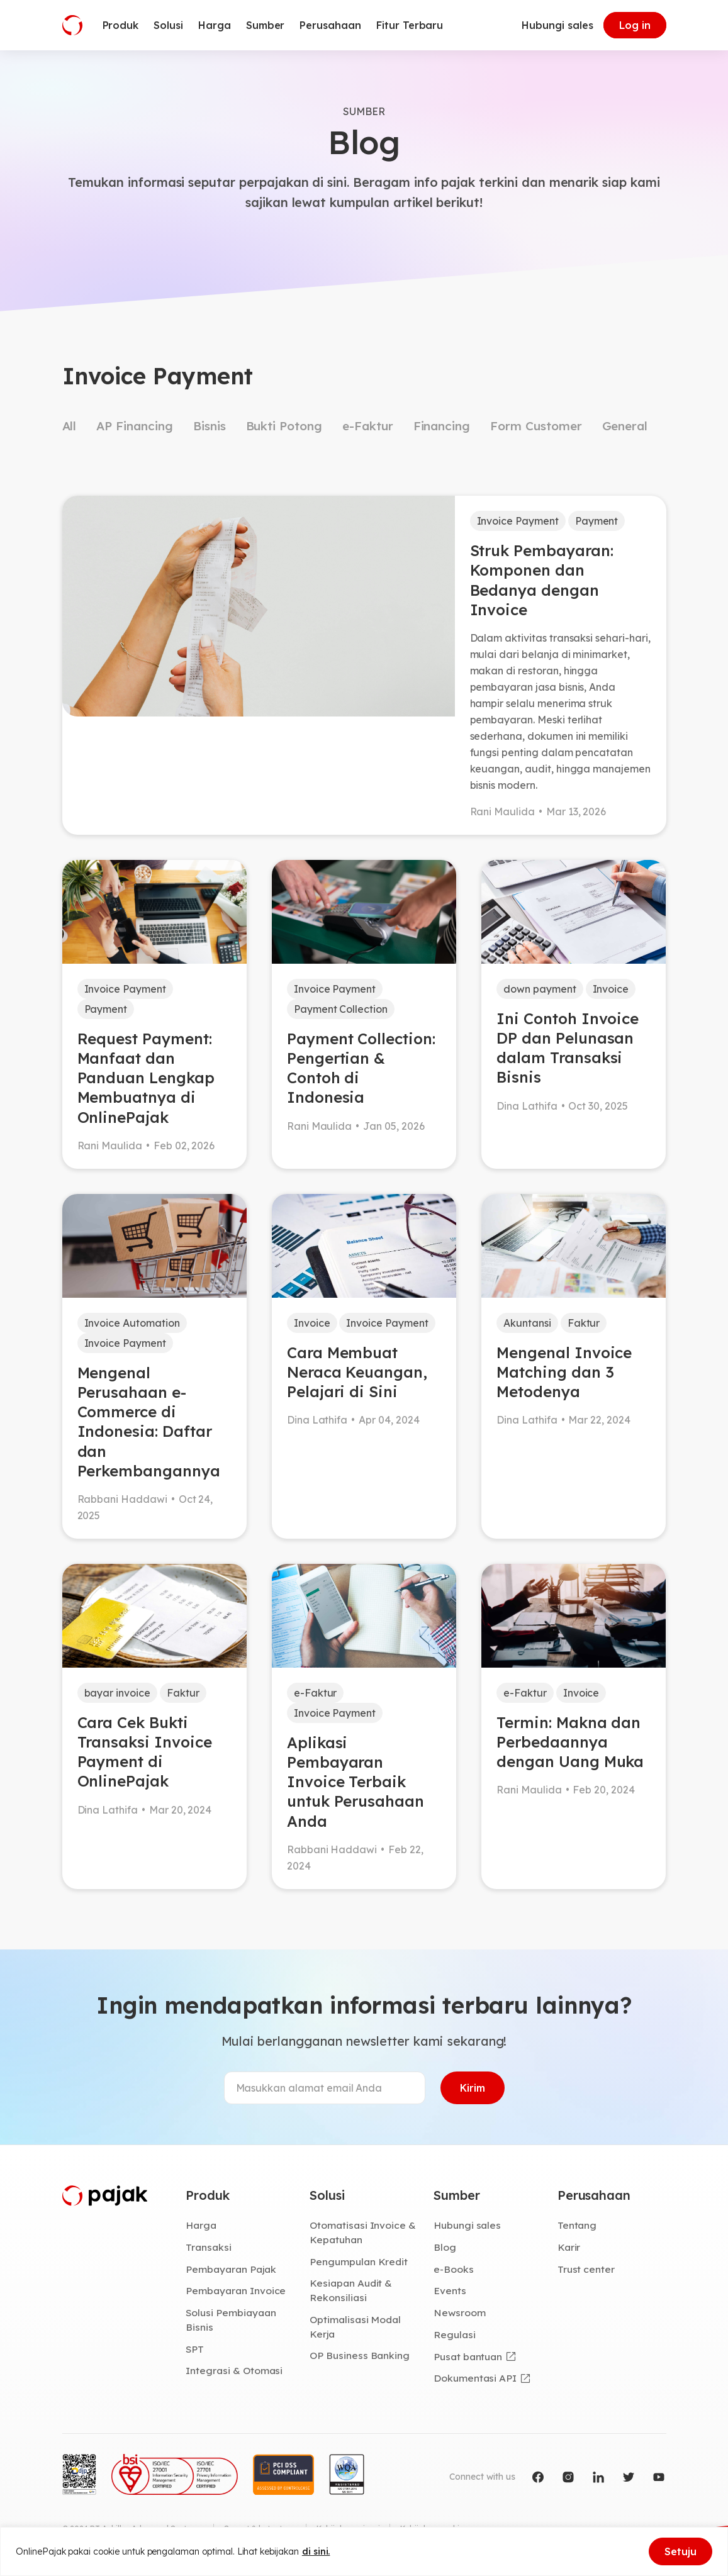 The width and height of the screenshot is (728, 2576). Describe the element at coordinates (234, 2370) in the screenshot. I see `Integrasi & Otomasi` at that location.